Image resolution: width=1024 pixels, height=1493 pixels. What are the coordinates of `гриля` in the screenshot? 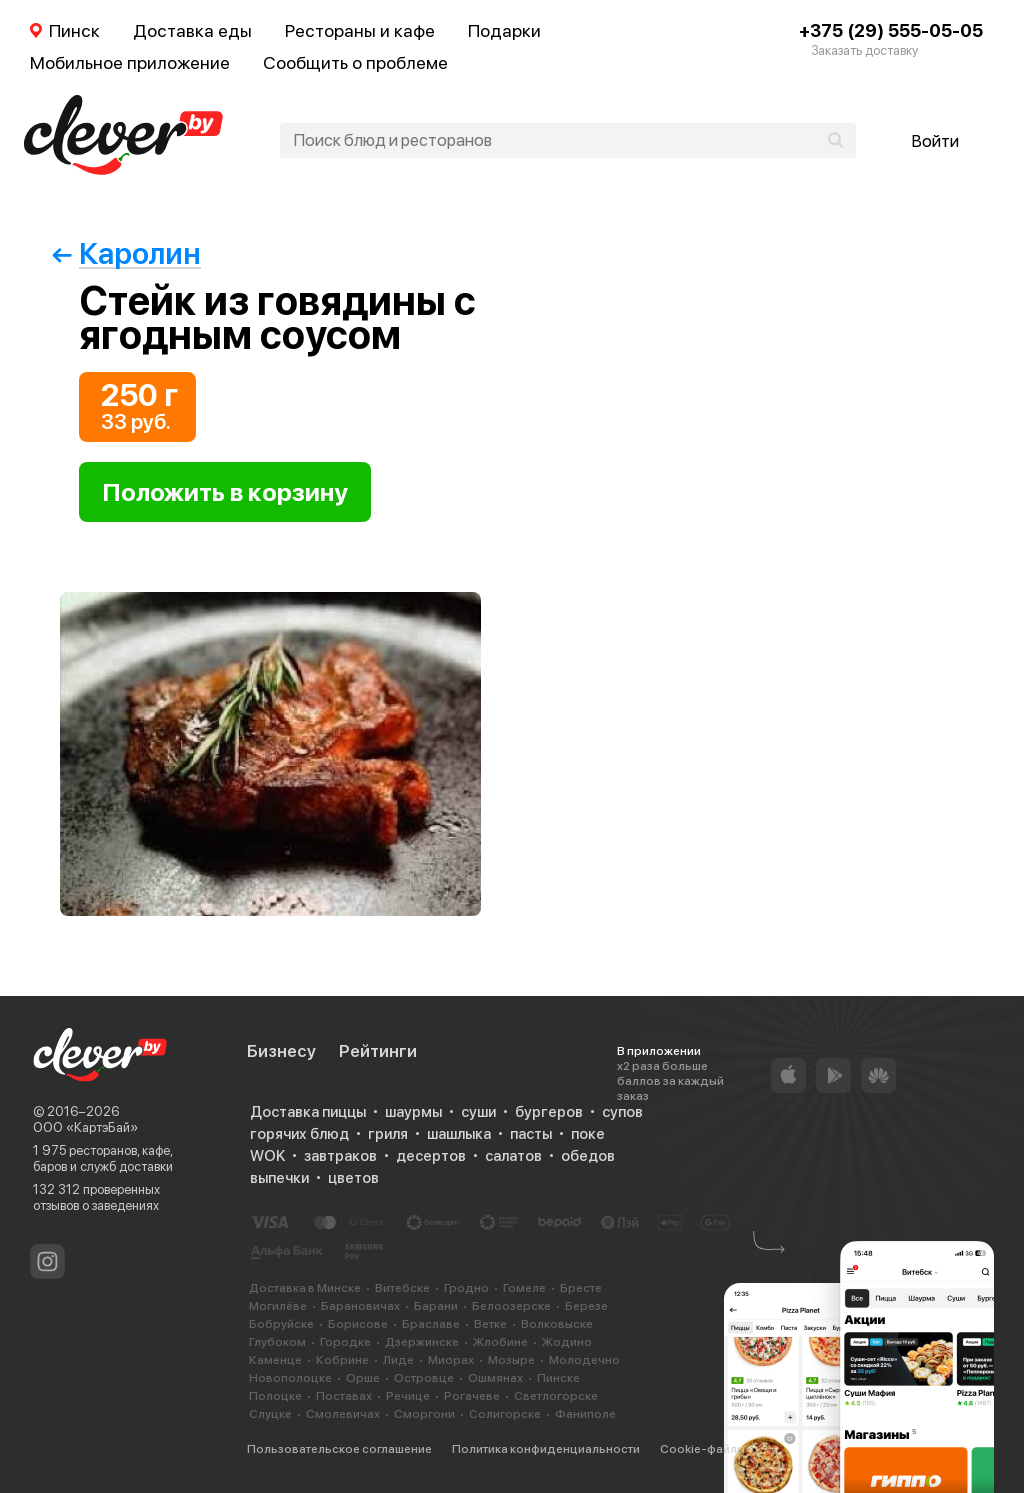 It's located at (388, 1134).